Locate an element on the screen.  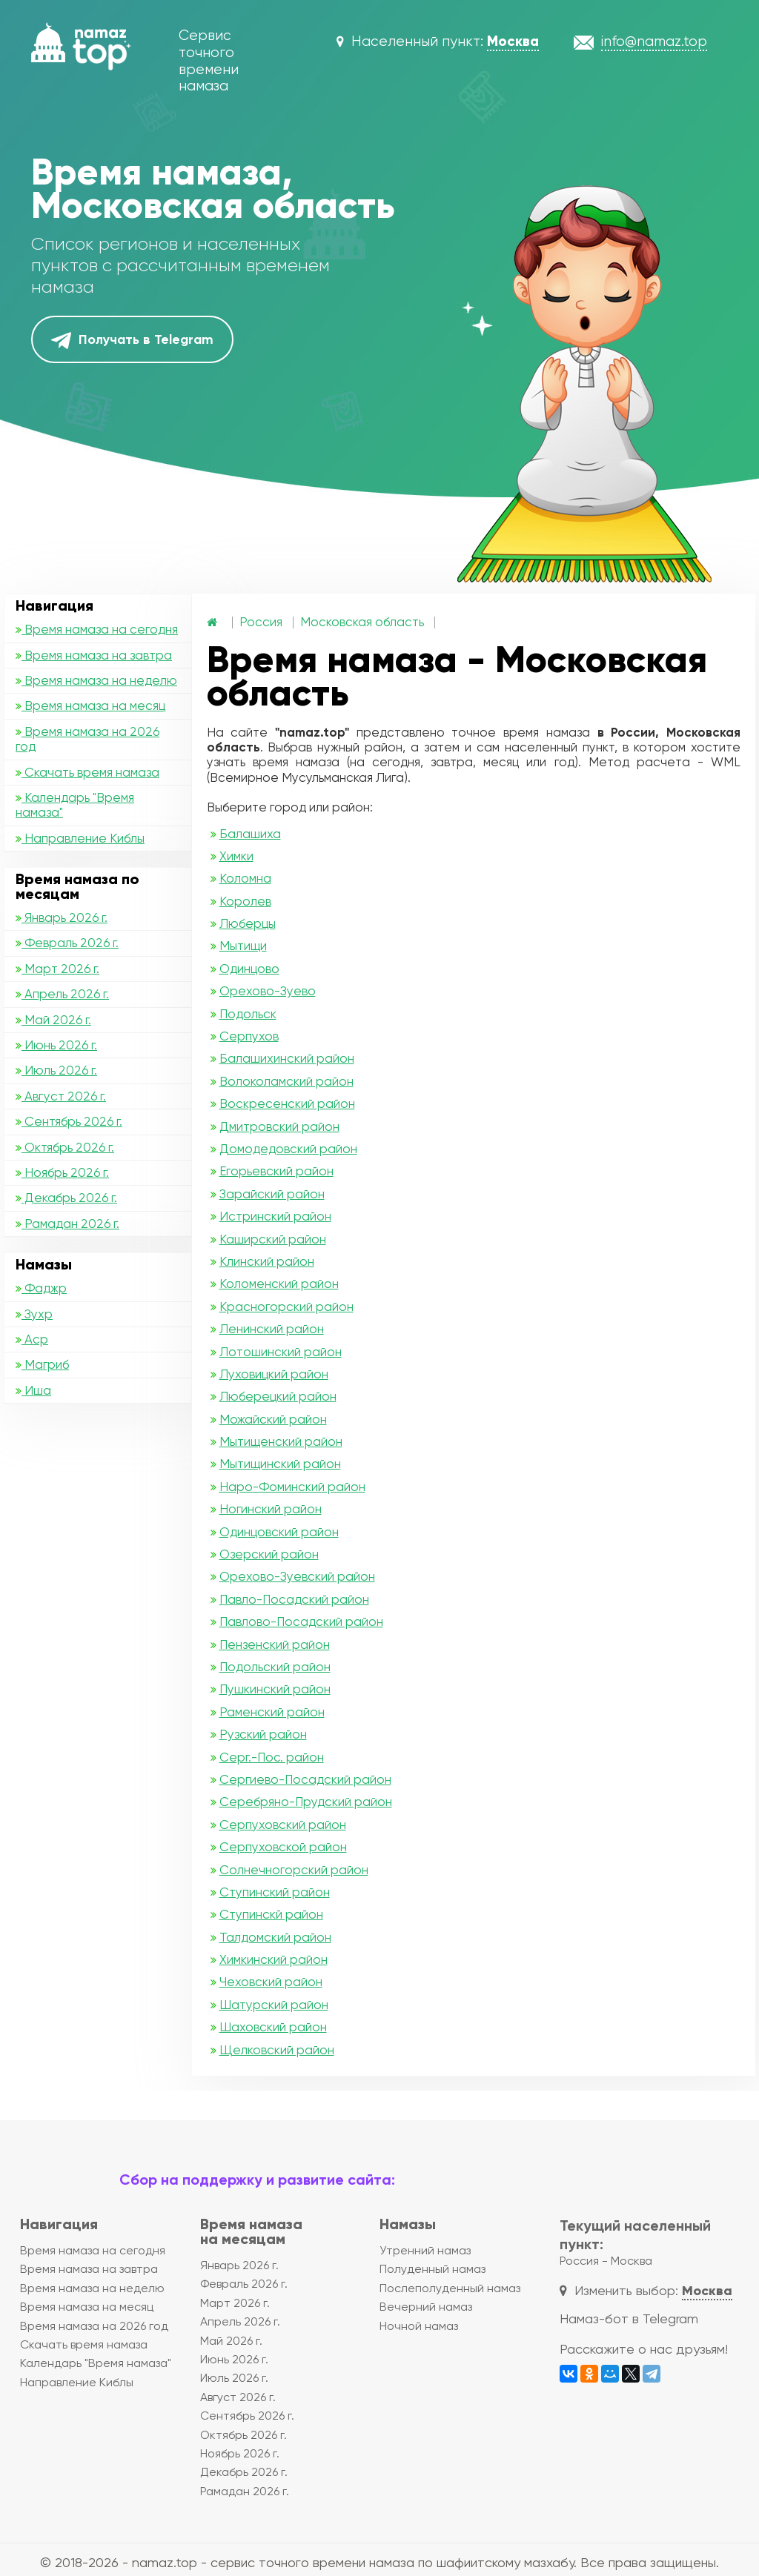
Клинский район is located at coordinates (266, 1261).